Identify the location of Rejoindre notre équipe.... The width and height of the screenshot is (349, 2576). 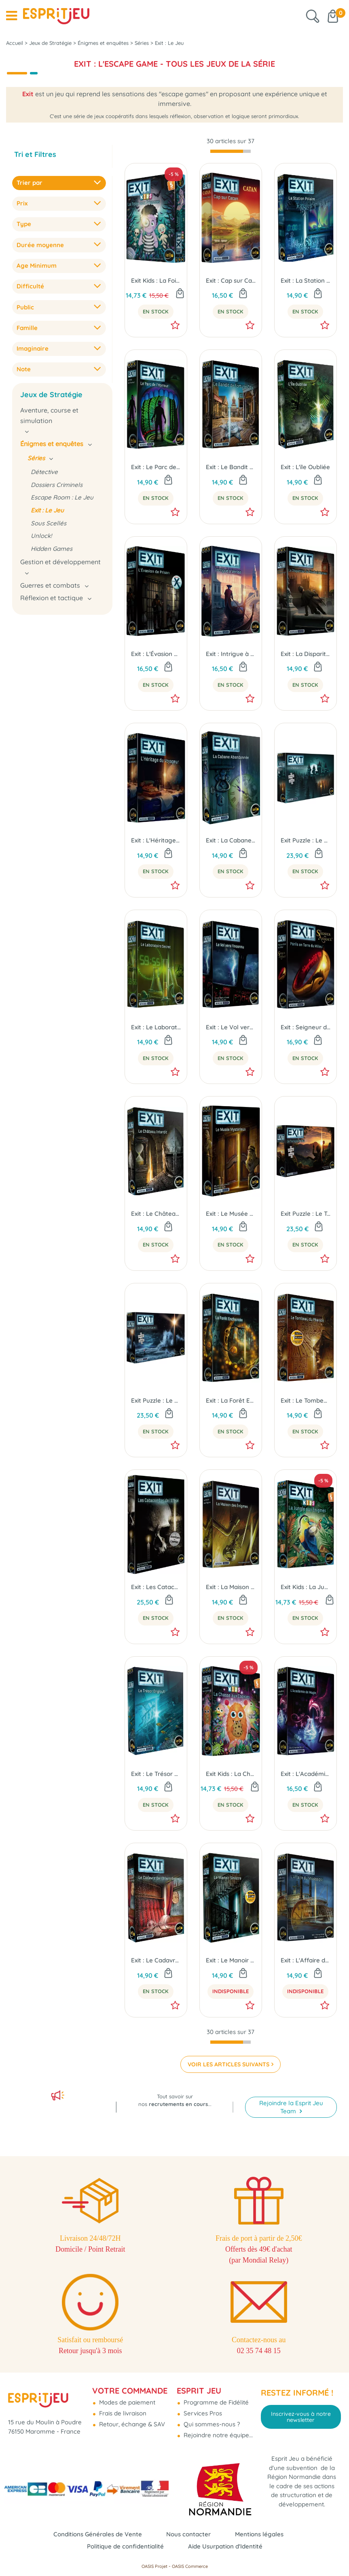
(217, 2435).